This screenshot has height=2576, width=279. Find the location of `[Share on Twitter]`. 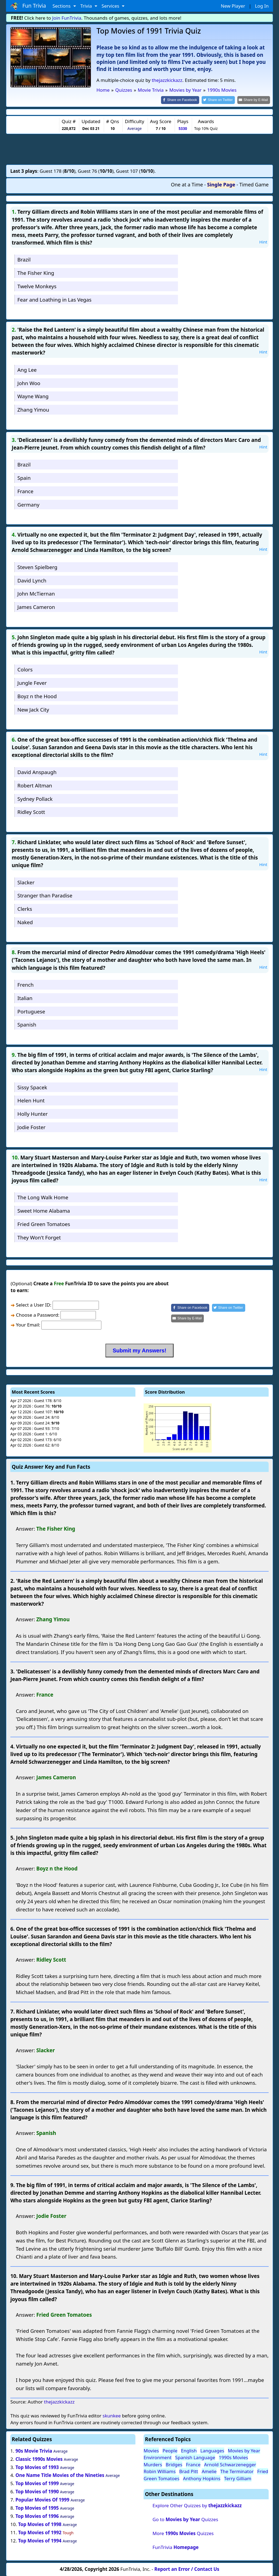

[Share on Twitter] is located at coordinates (221, 99).